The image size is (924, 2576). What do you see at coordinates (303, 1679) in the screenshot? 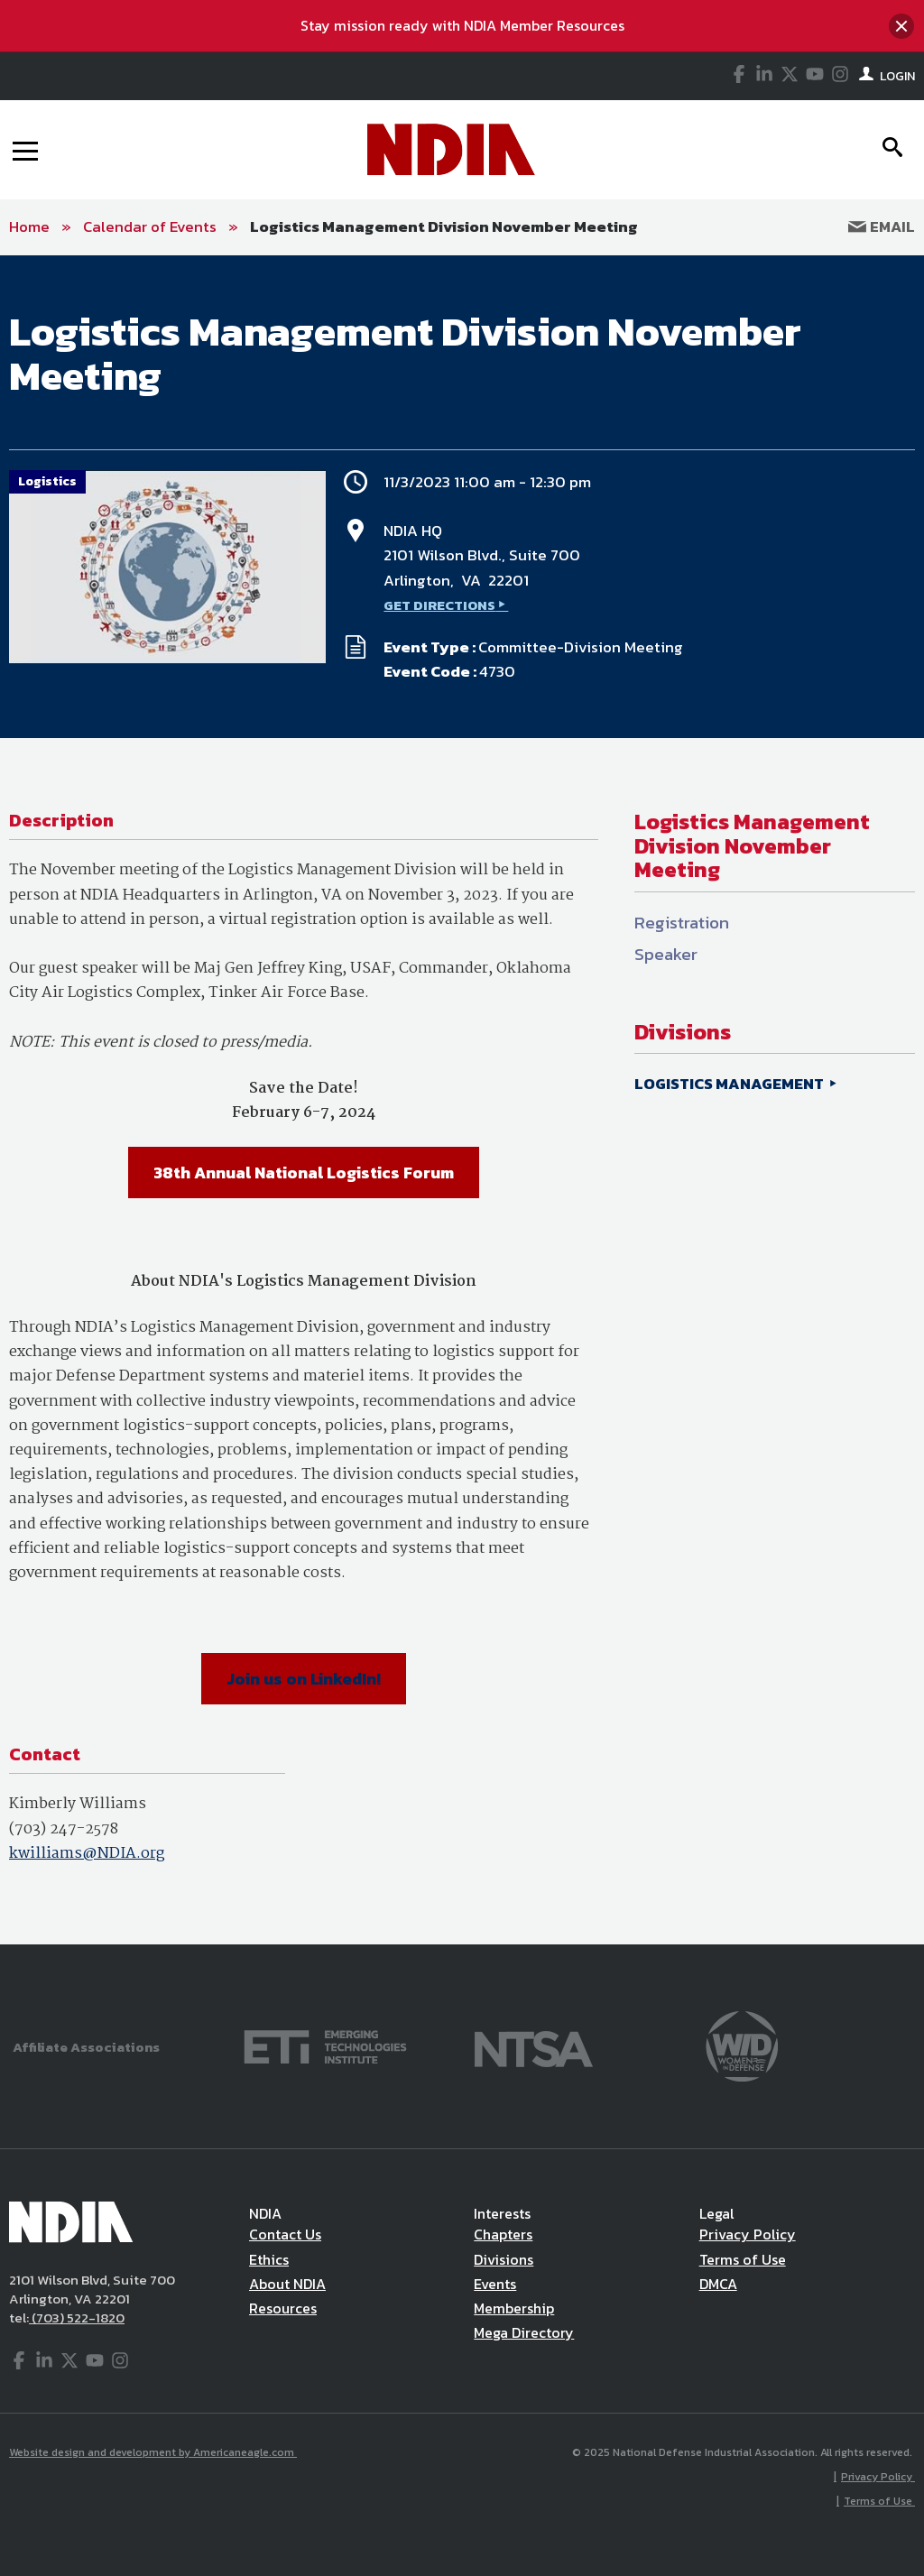
I see `Join us on LinkedIn!` at bounding box center [303, 1679].